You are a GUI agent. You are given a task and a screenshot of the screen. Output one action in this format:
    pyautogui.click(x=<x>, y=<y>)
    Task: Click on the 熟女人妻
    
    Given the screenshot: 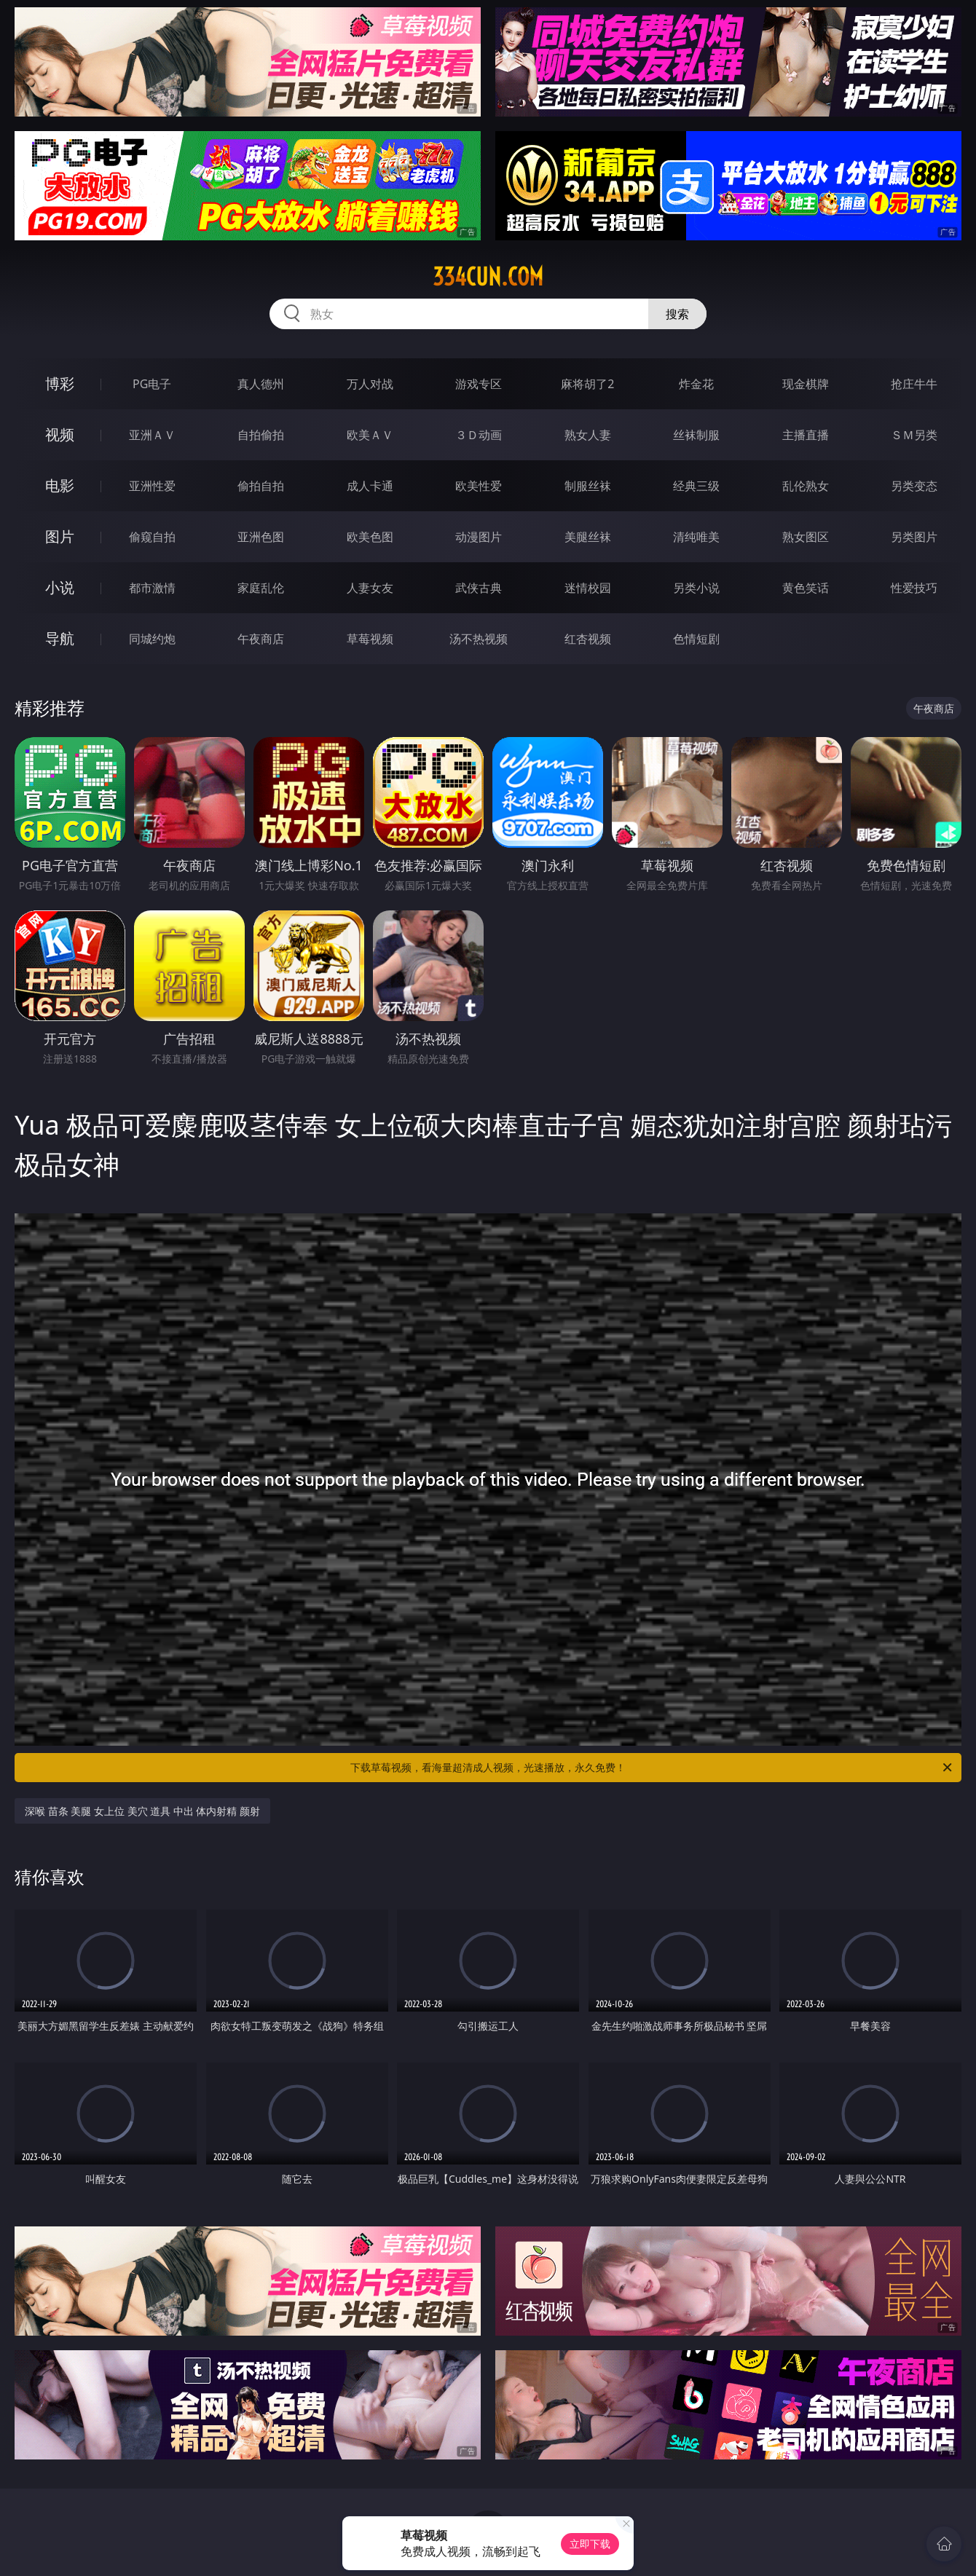 What is the action you would take?
    pyautogui.click(x=587, y=435)
    